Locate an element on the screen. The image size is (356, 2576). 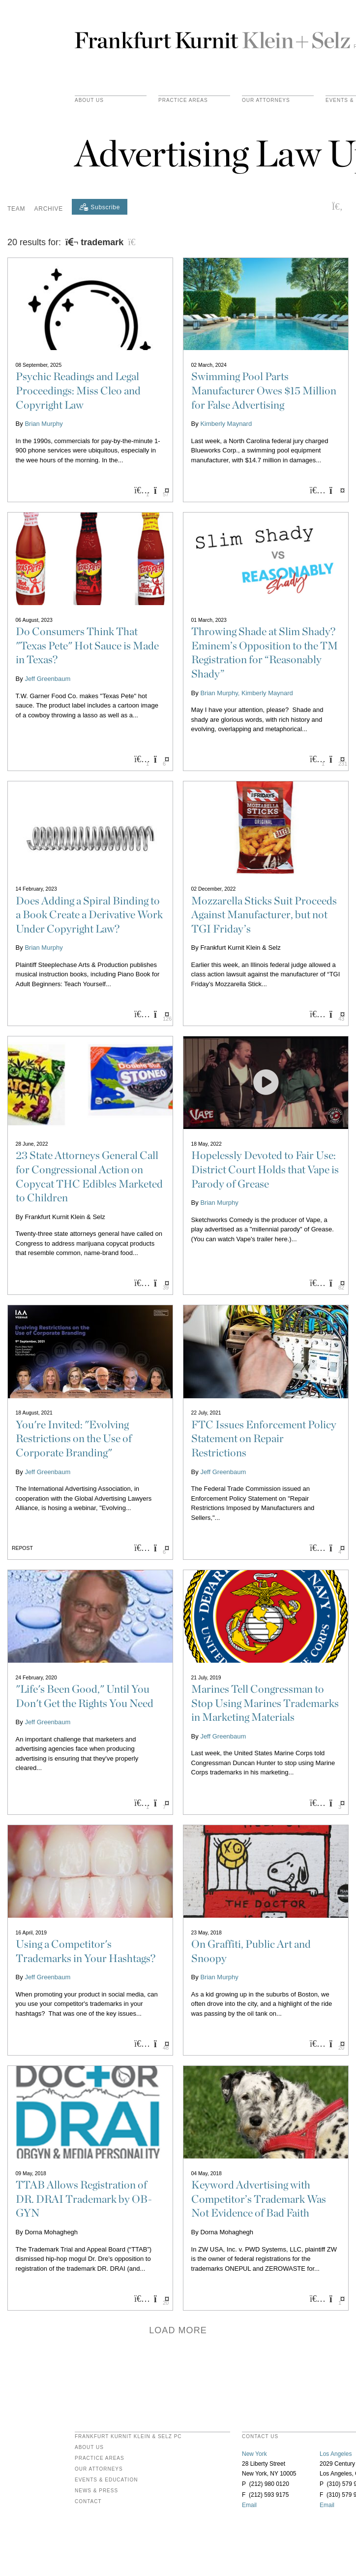
Team is located at coordinates (16, 208).